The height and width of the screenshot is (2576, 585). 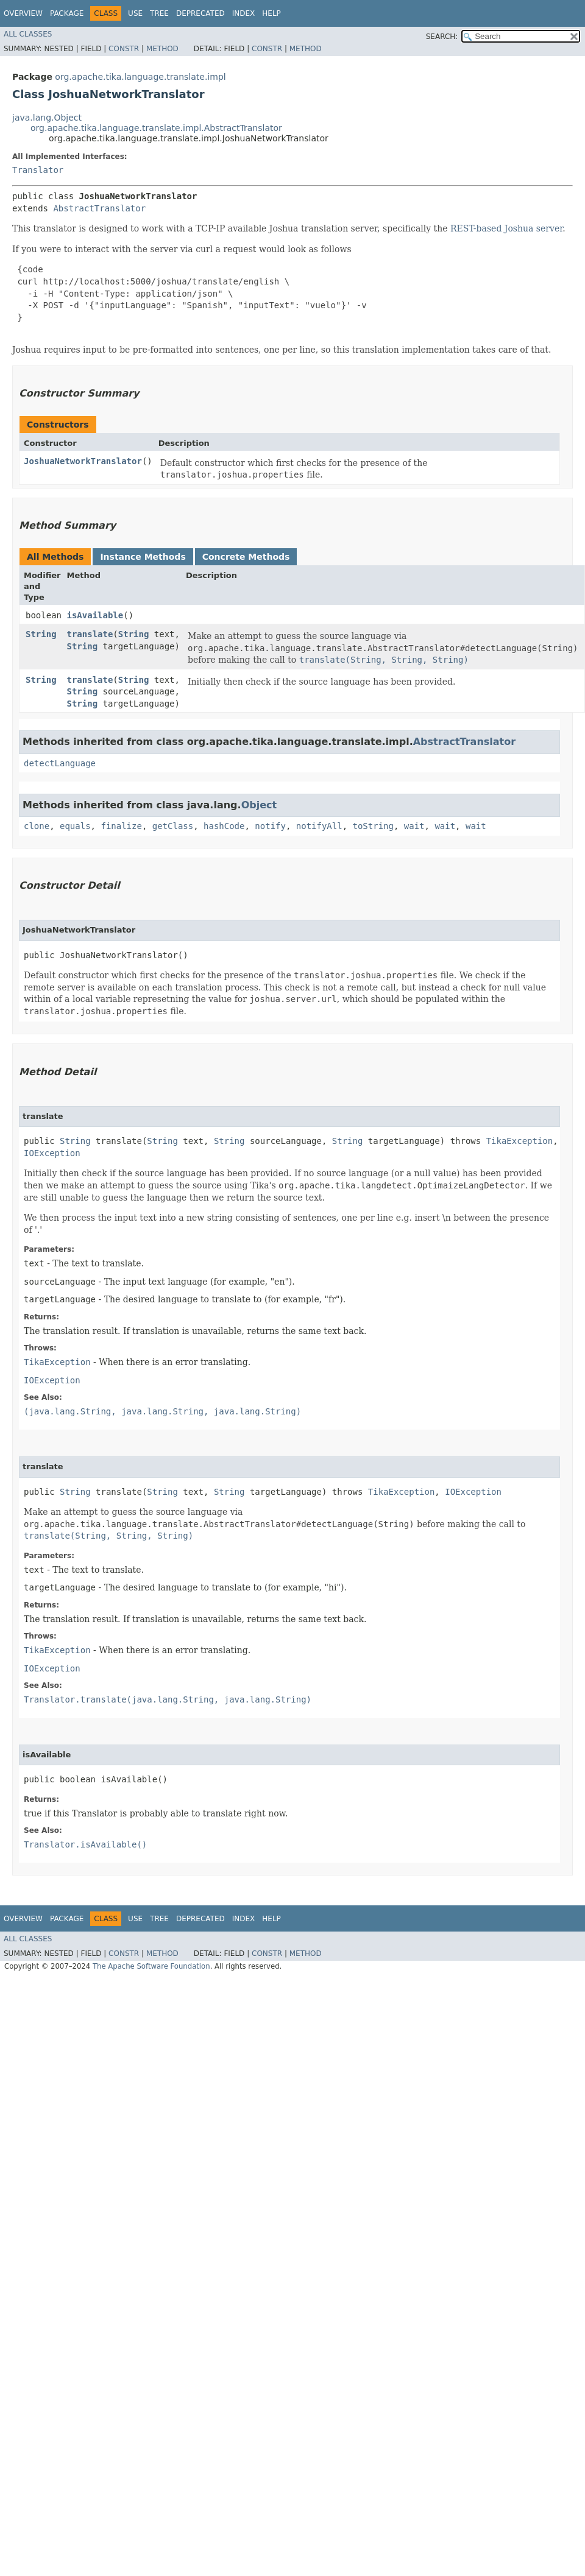 What do you see at coordinates (123, 48) in the screenshot?
I see `Constr` at bounding box center [123, 48].